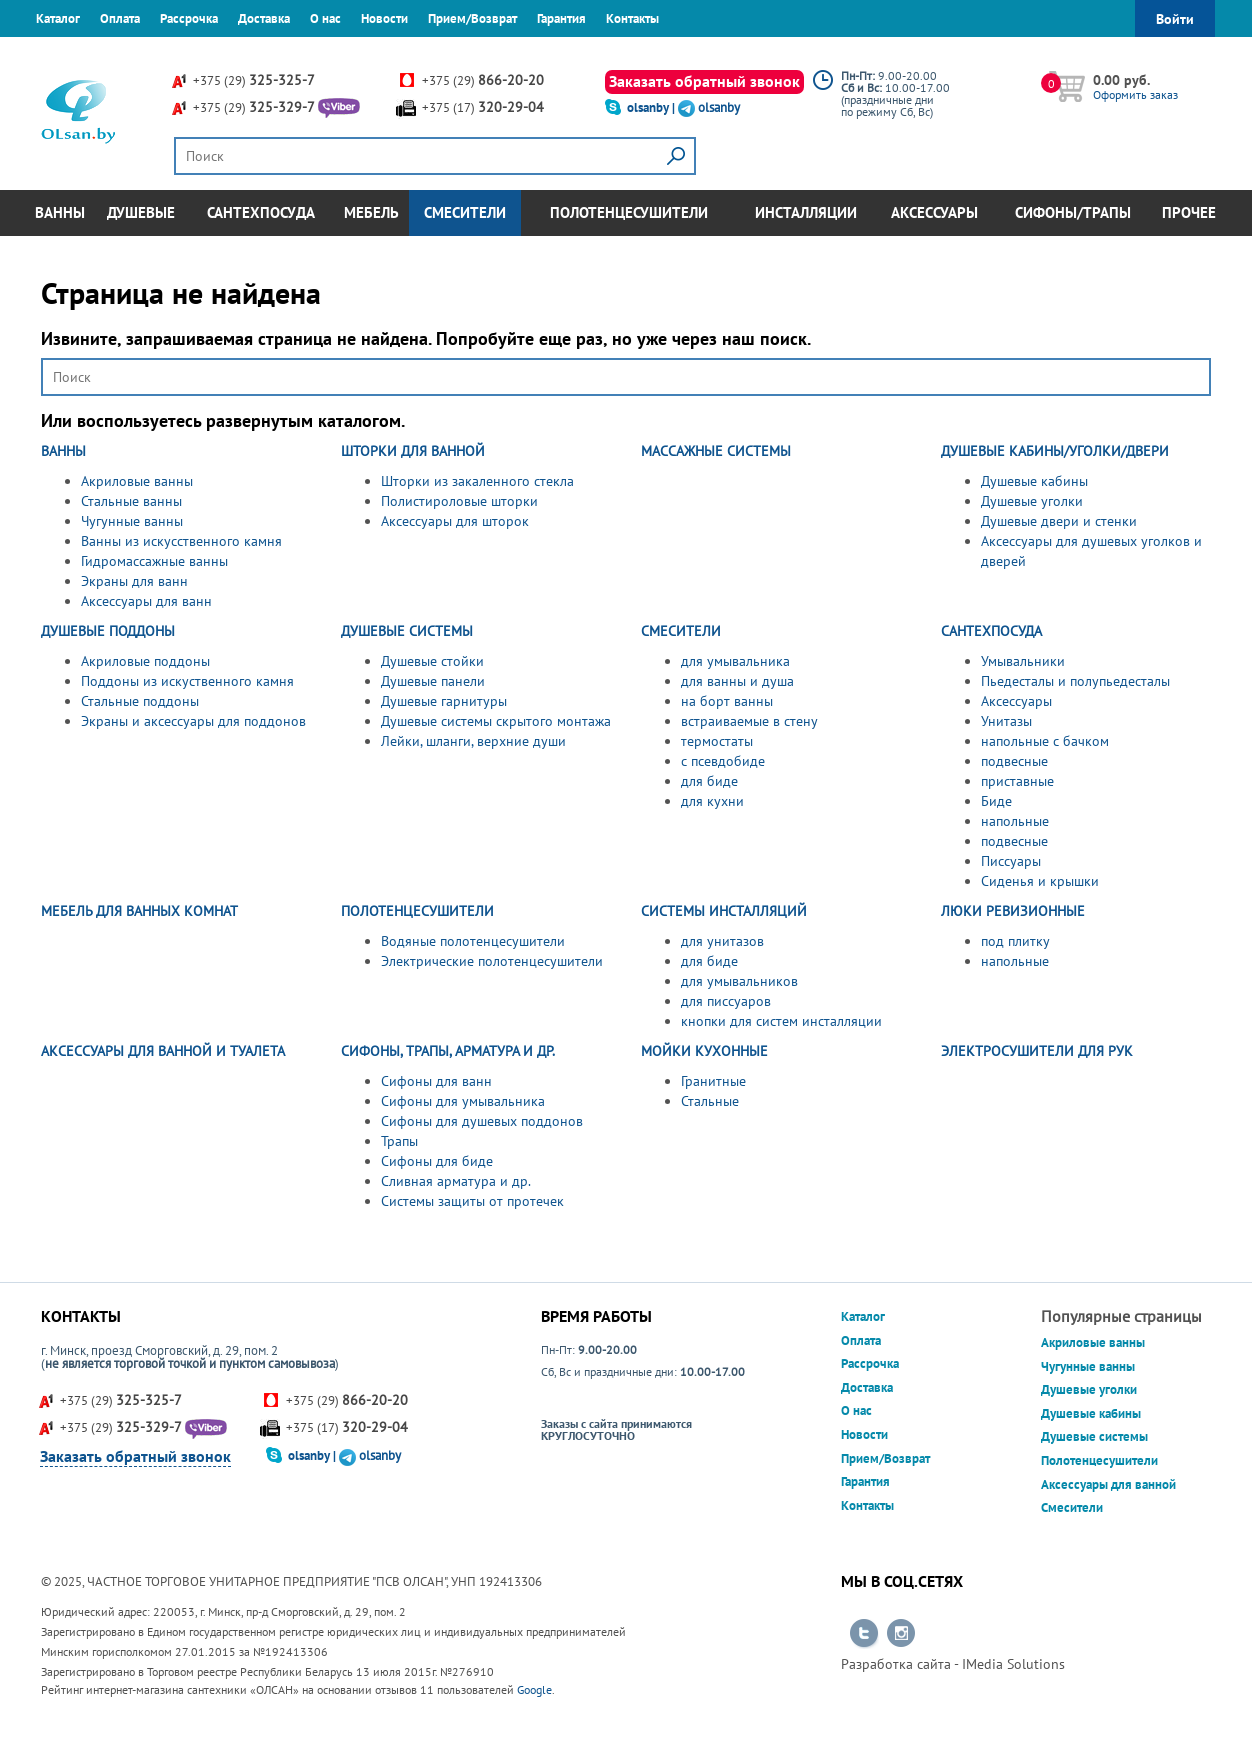 This screenshot has height=1738, width=1252. Describe the element at coordinates (716, 451) in the screenshot. I see `МАССАЖНЫЕ СИСТЕМЫ` at that location.